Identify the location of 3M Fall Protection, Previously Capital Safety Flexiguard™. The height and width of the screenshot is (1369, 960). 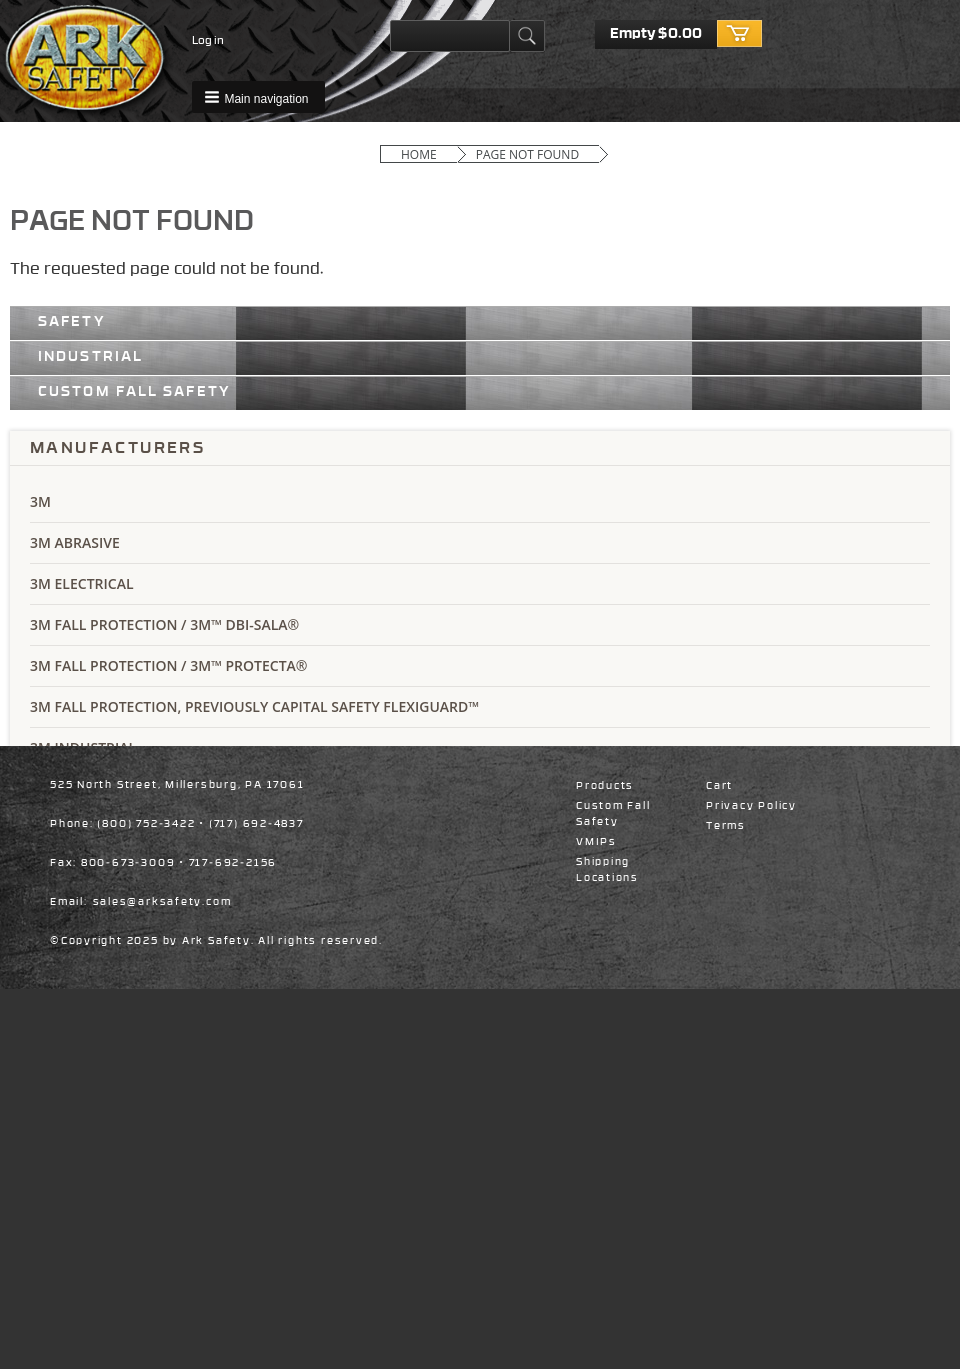
(254, 706).